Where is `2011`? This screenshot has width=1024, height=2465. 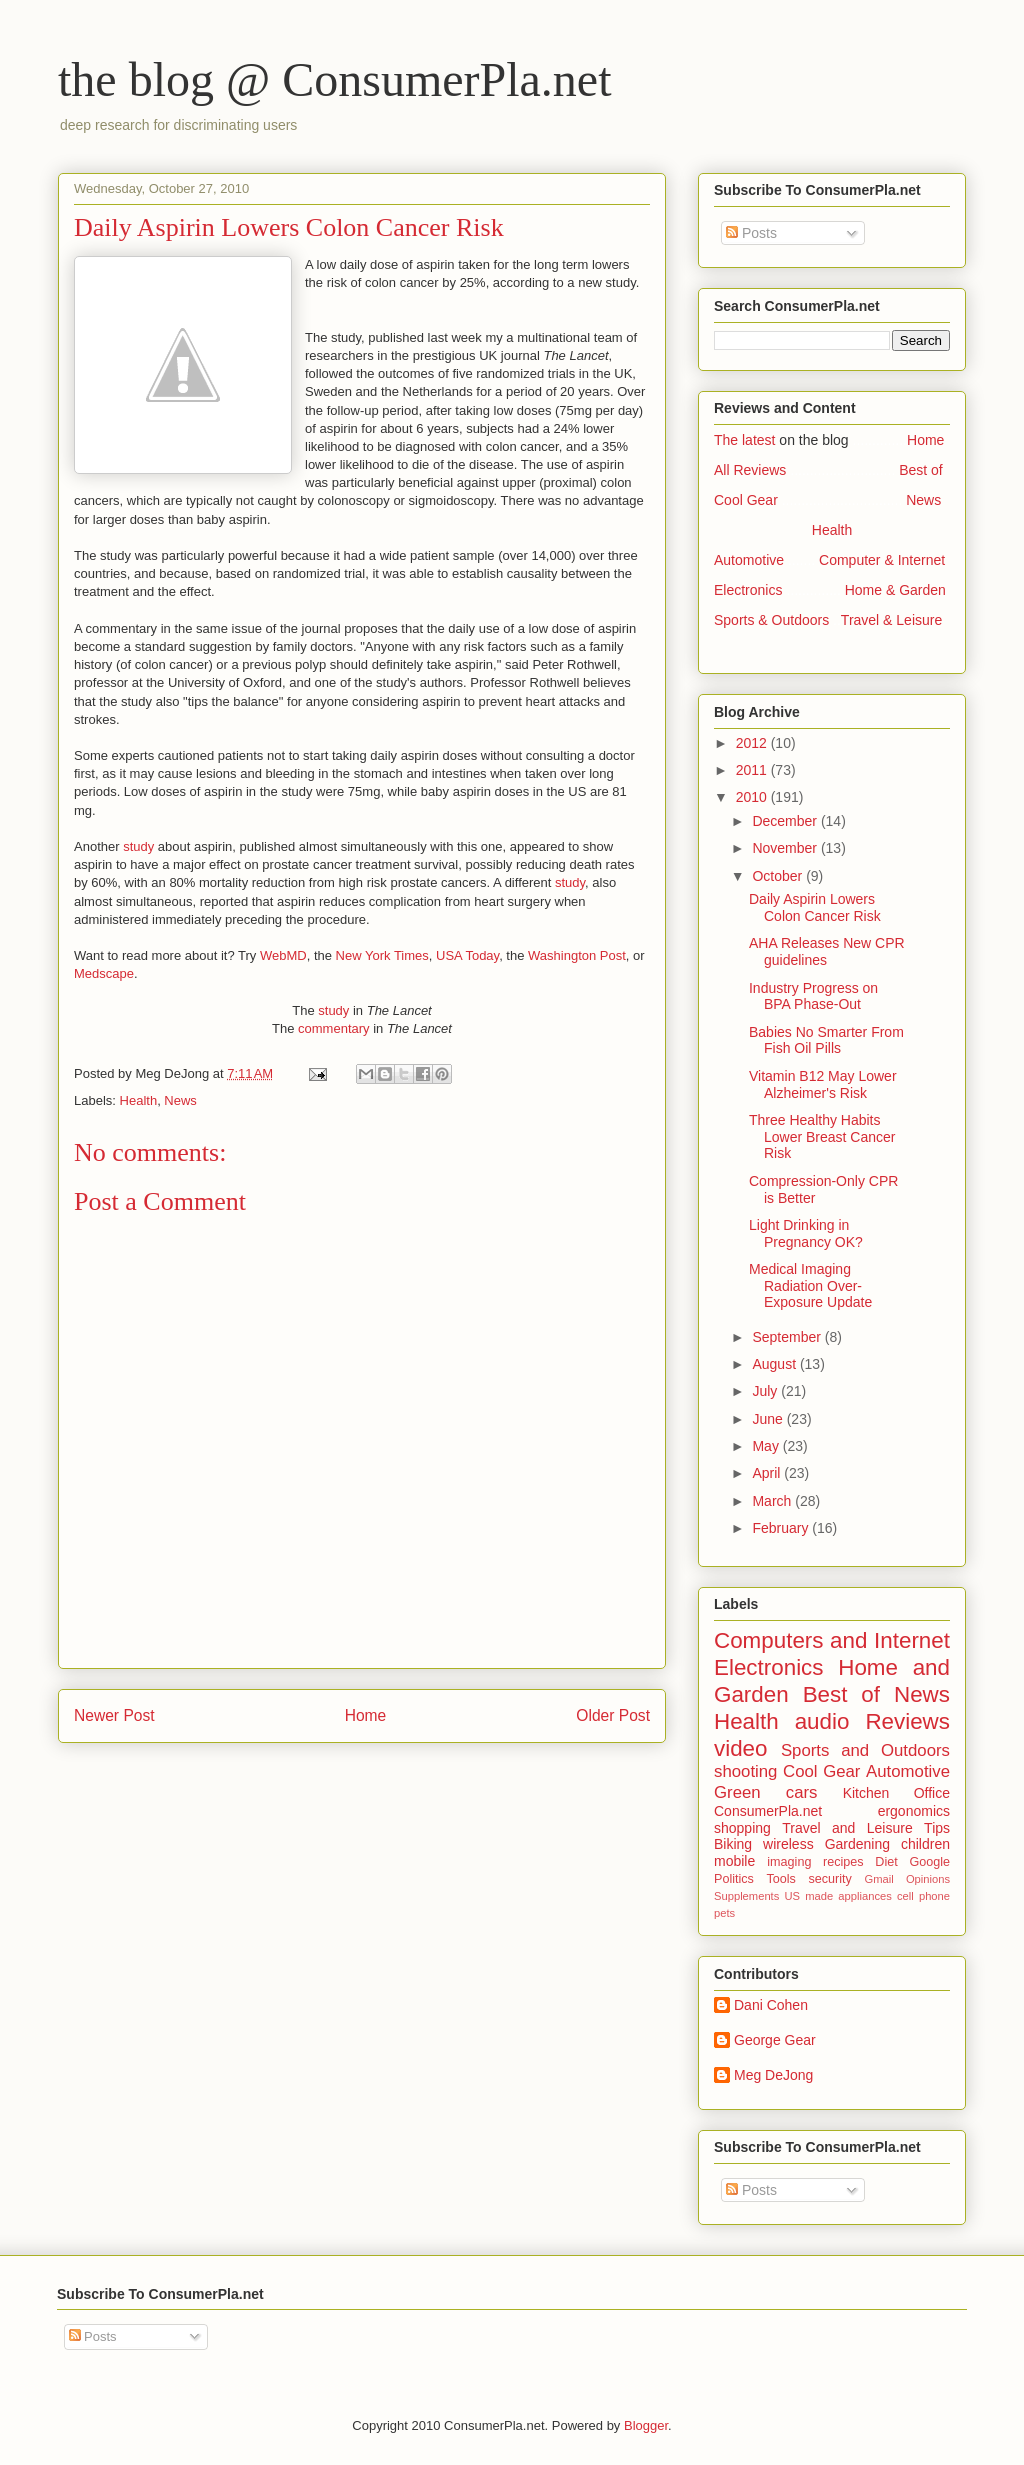 2011 is located at coordinates (753, 770).